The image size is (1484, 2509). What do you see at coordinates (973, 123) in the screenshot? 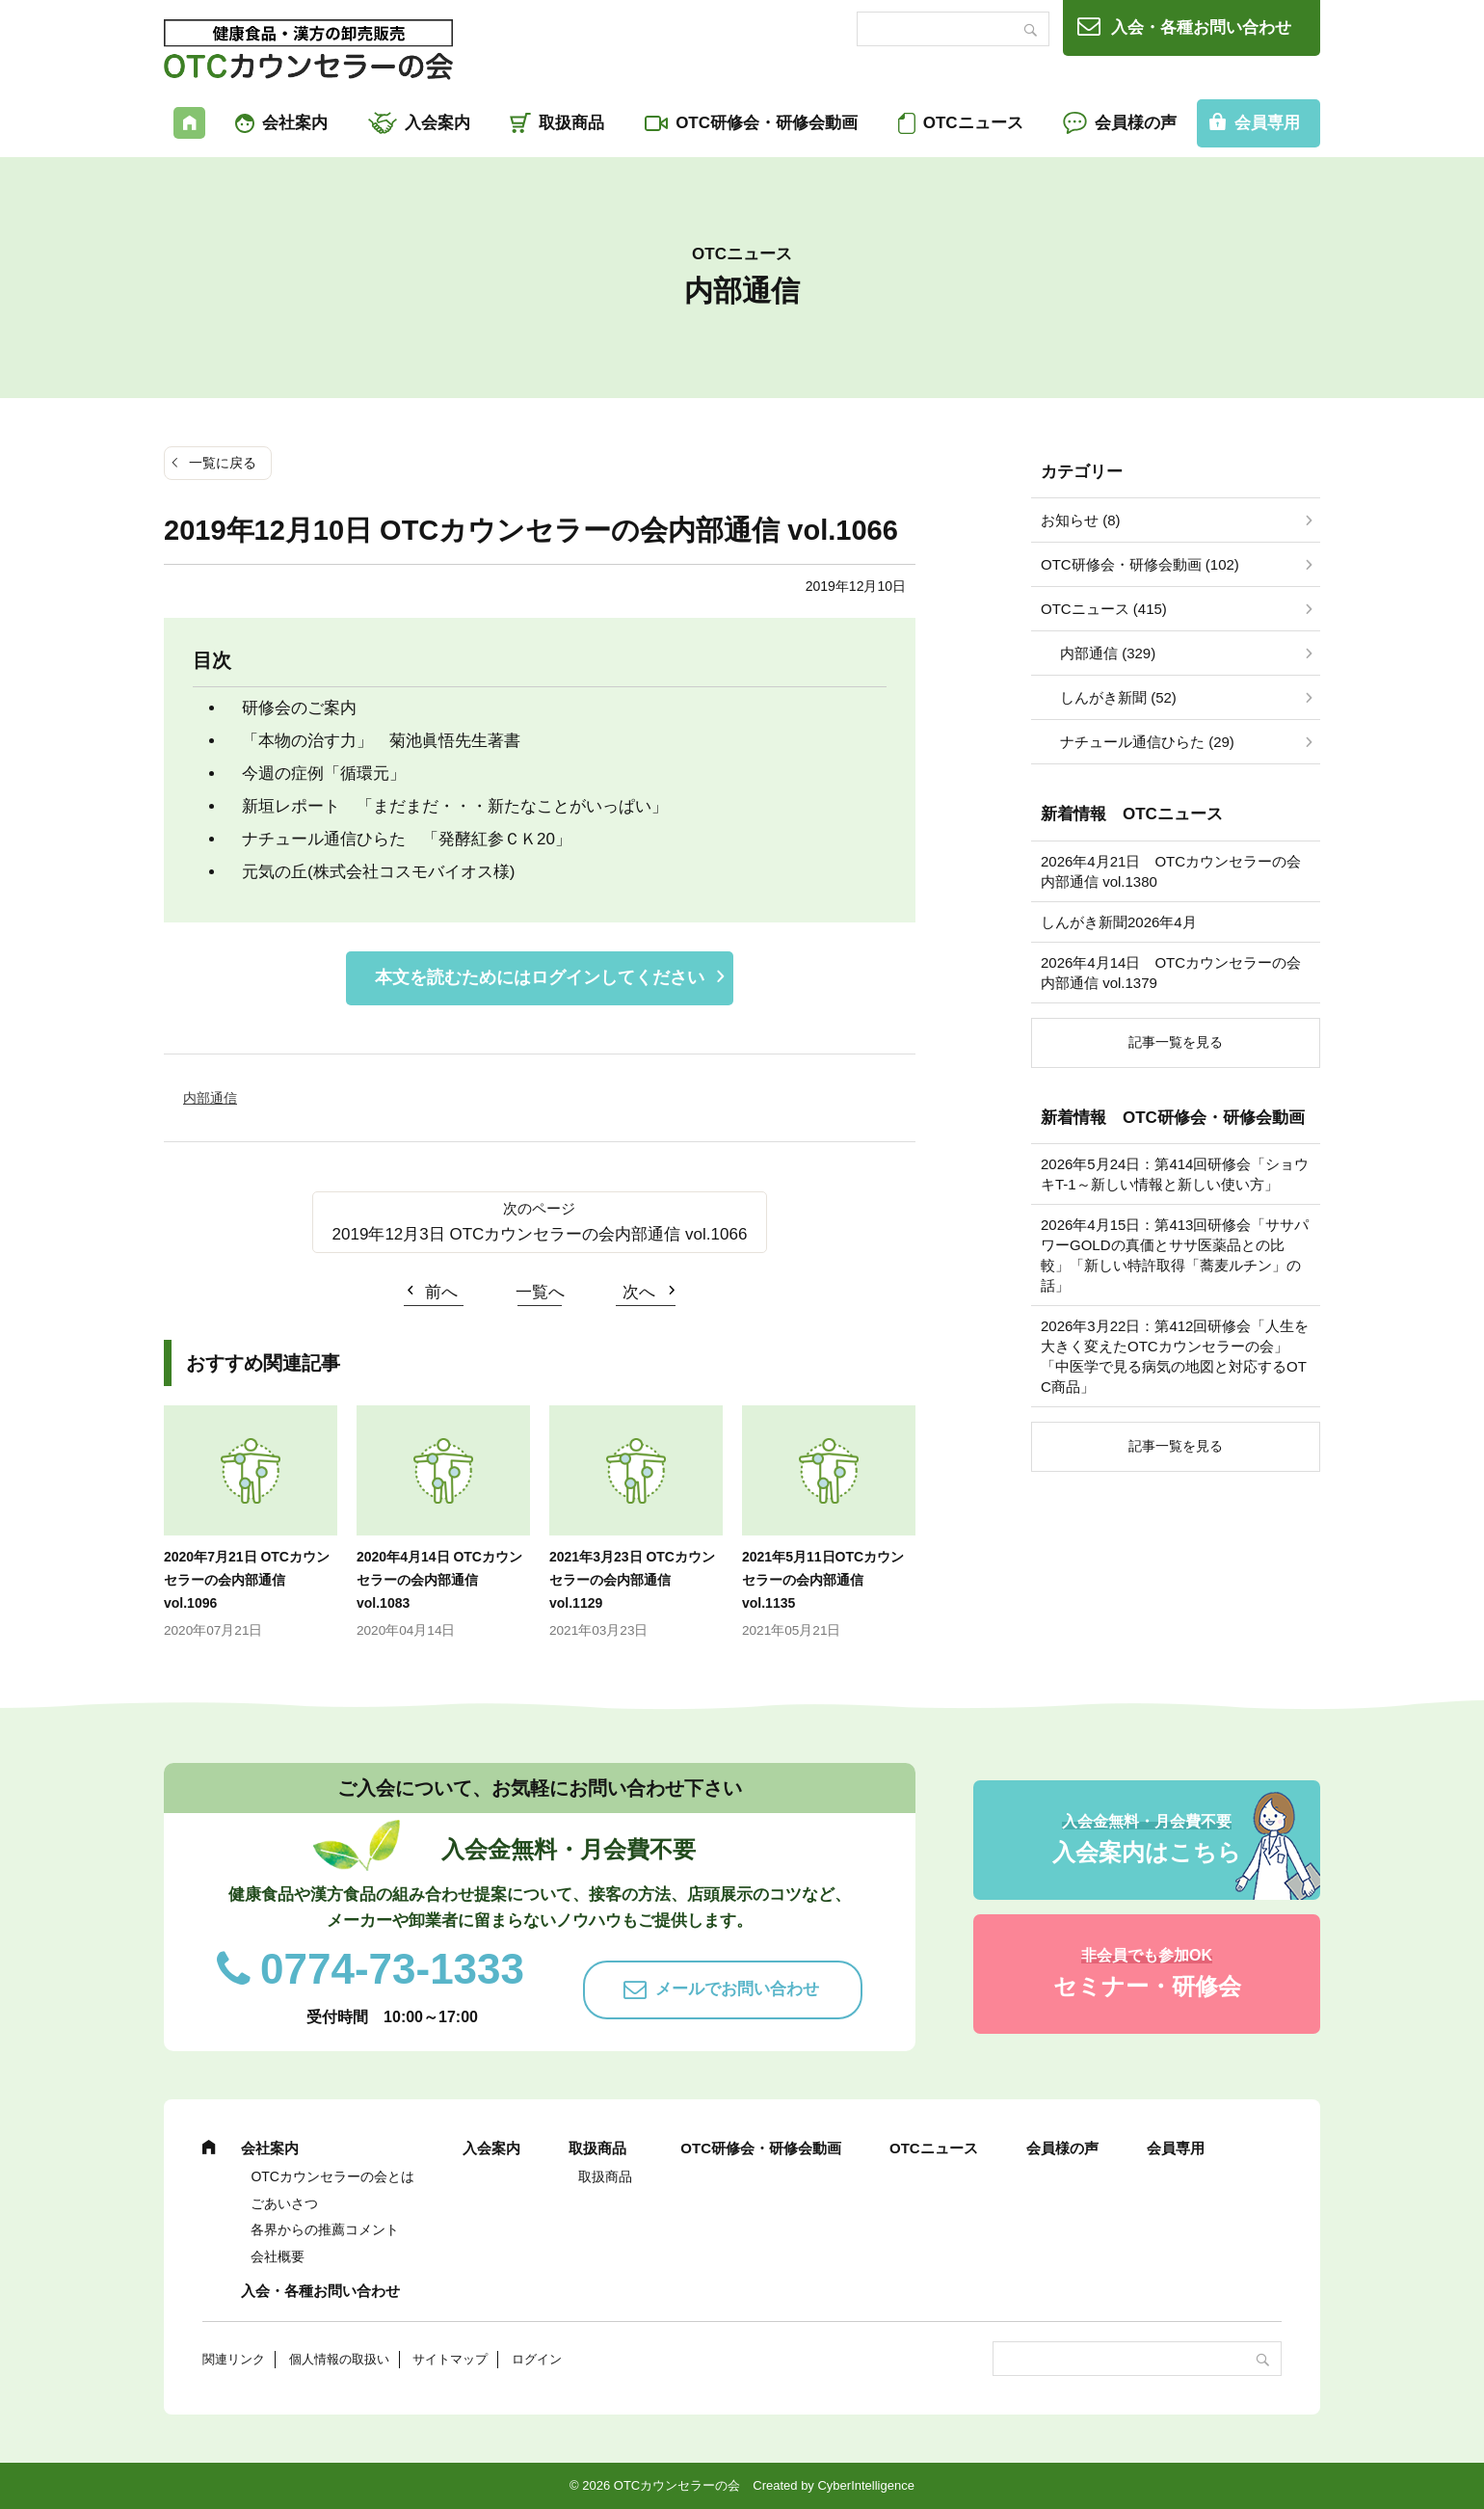
I see `OTCニュース` at bounding box center [973, 123].